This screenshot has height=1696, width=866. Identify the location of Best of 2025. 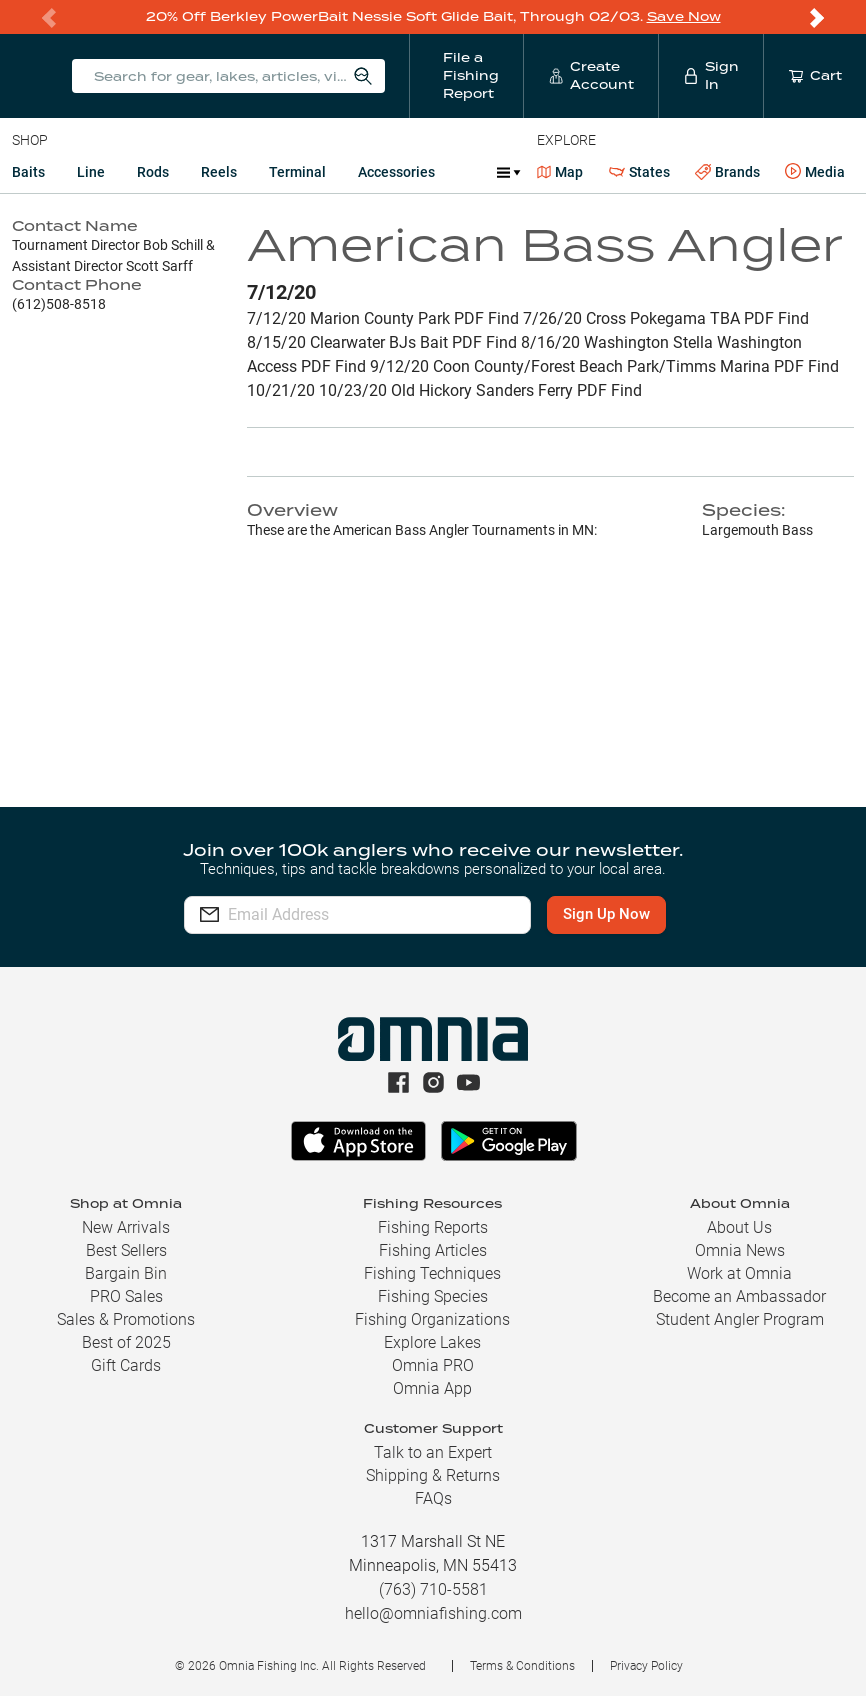
(126, 1342).